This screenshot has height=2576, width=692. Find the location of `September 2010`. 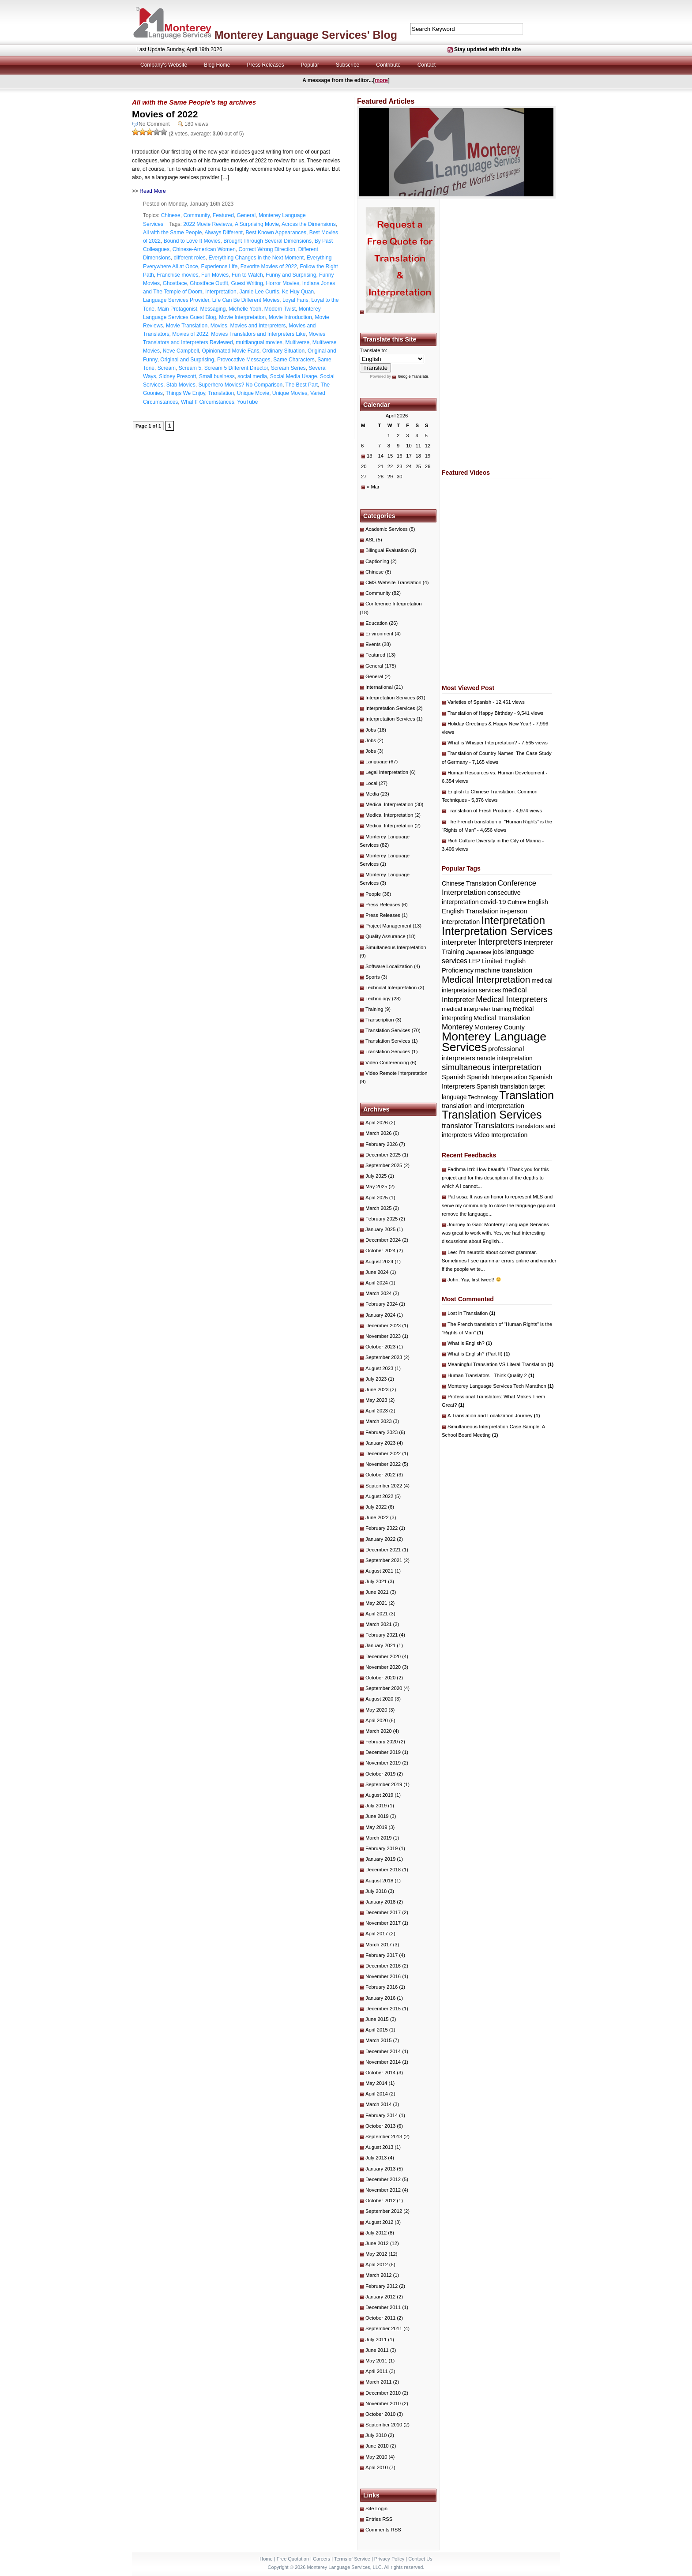

September 2010 is located at coordinates (383, 2424).